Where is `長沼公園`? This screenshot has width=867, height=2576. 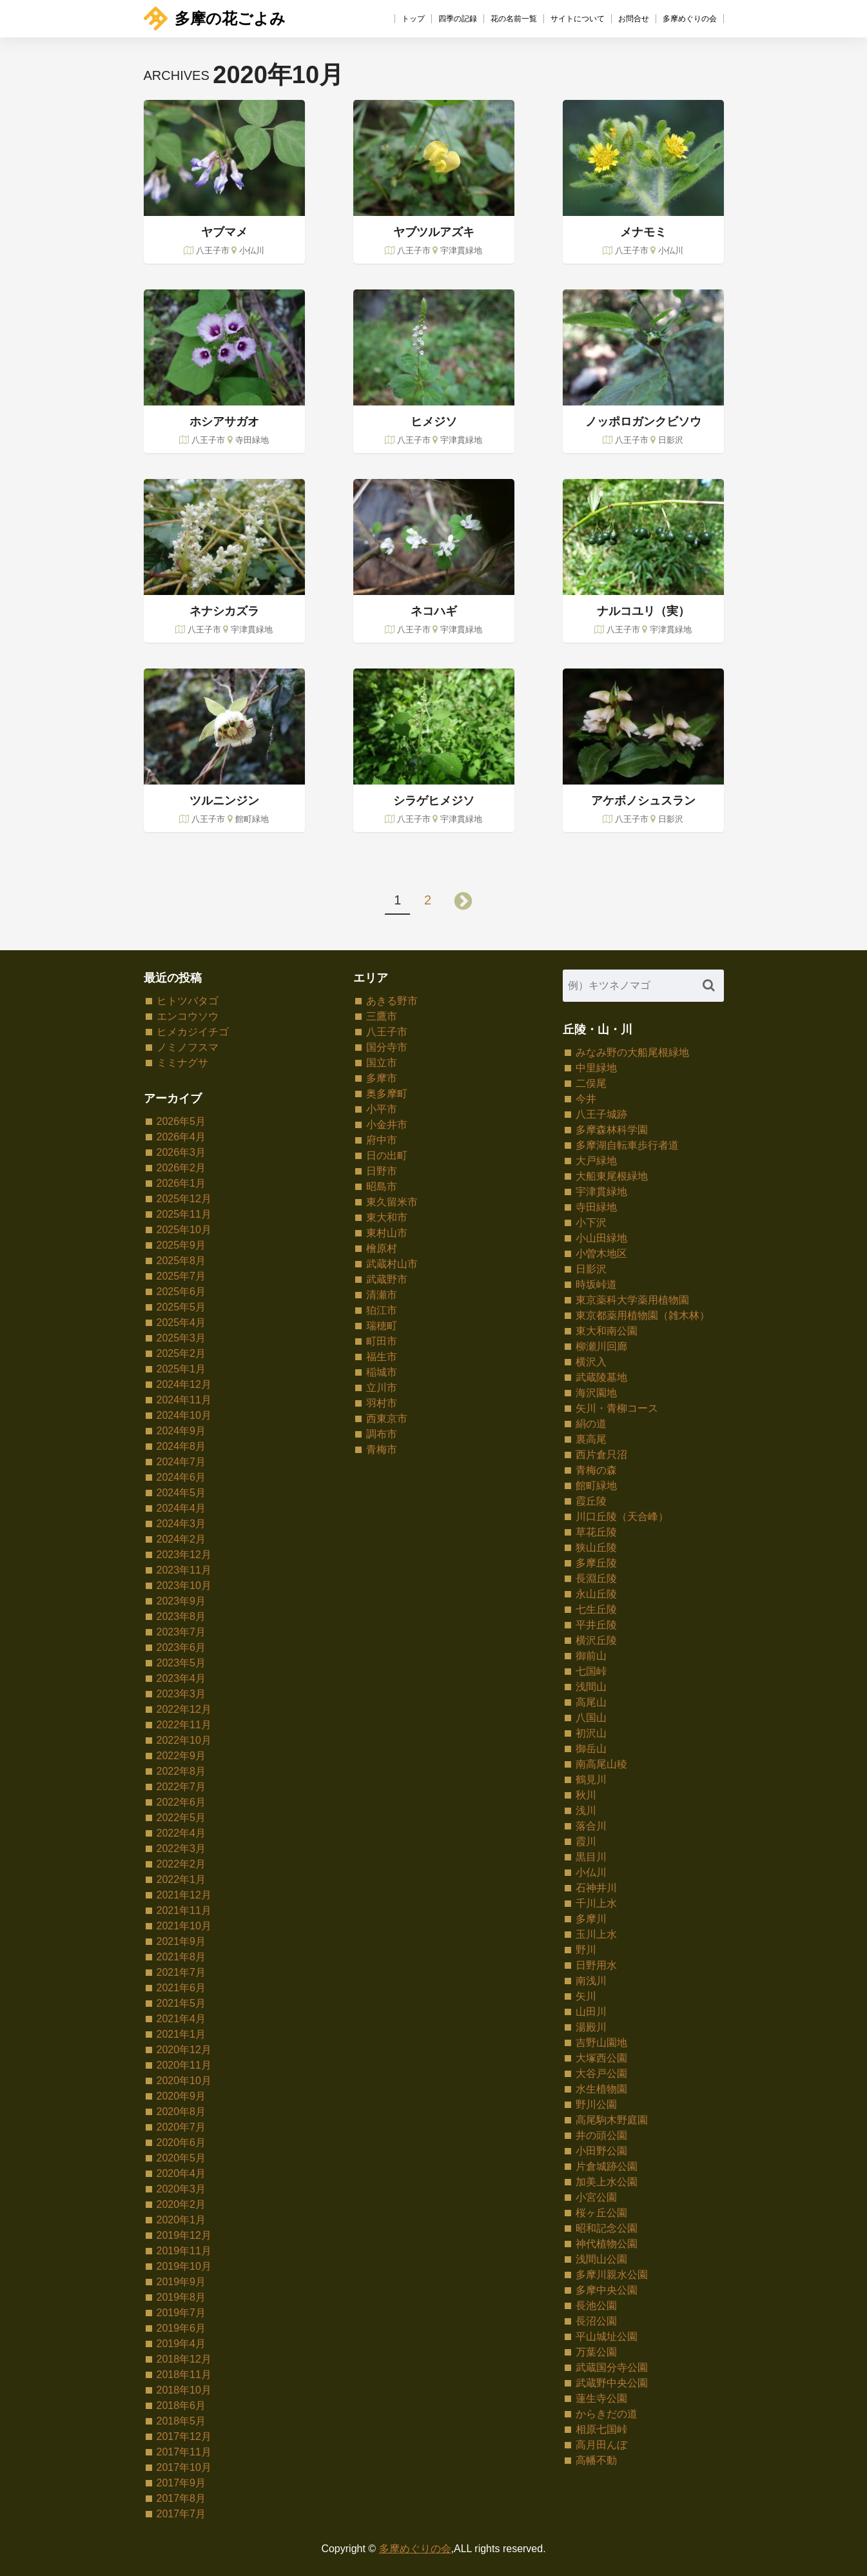
長沼公園 is located at coordinates (596, 2321).